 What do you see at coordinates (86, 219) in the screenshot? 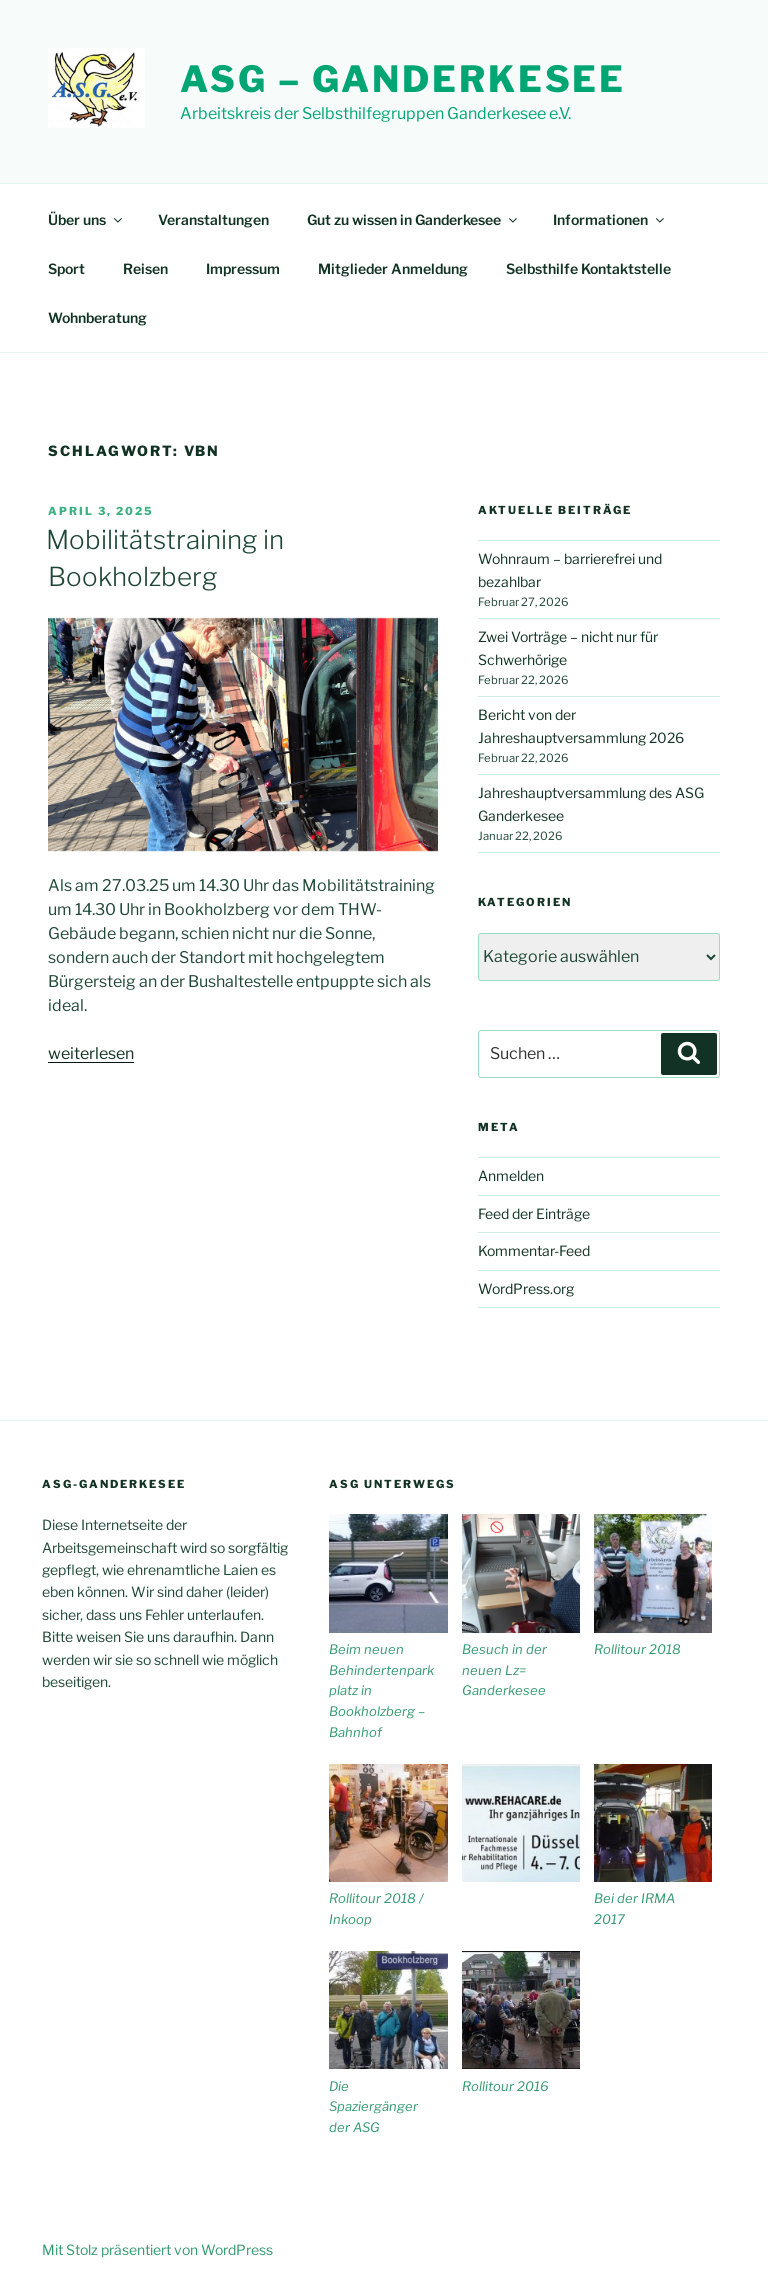
I see `Über uns` at bounding box center [86, 219].